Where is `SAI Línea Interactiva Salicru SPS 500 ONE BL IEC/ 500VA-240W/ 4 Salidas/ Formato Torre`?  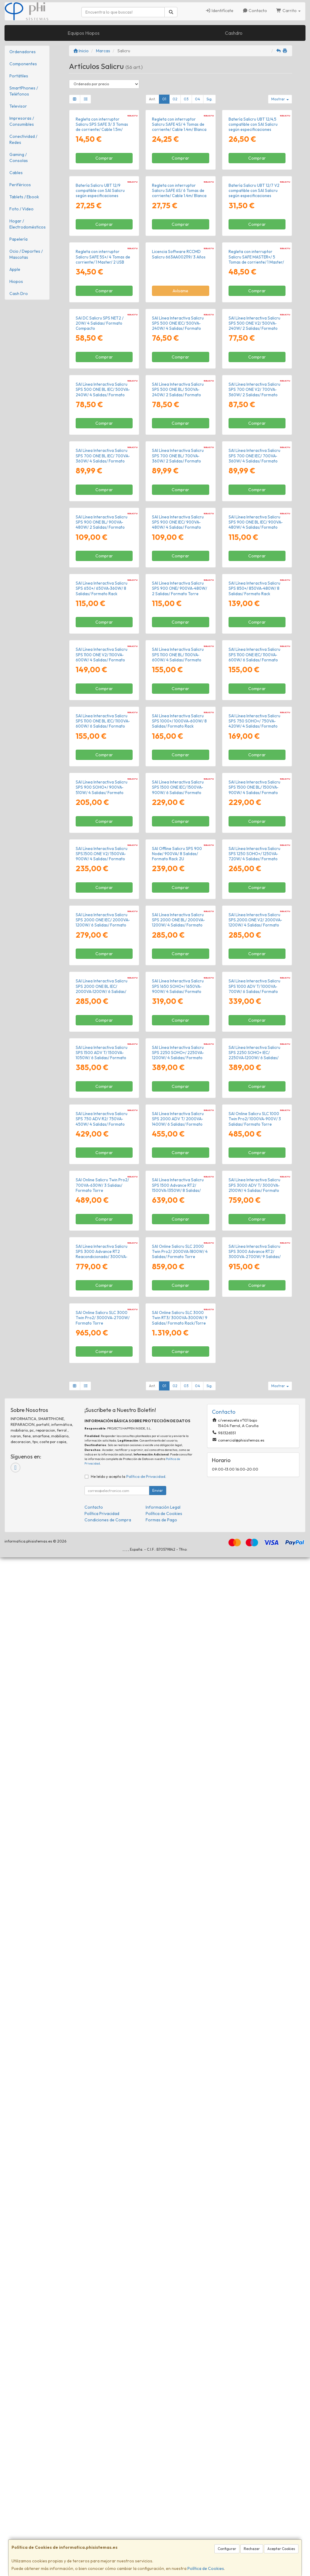
SAI Línea Interactiva Salicru SPS 500 ONE BL IEC/ 500VA-240W/ 4 Salidas/ Formato Torre is located at coordinates (103, 660).